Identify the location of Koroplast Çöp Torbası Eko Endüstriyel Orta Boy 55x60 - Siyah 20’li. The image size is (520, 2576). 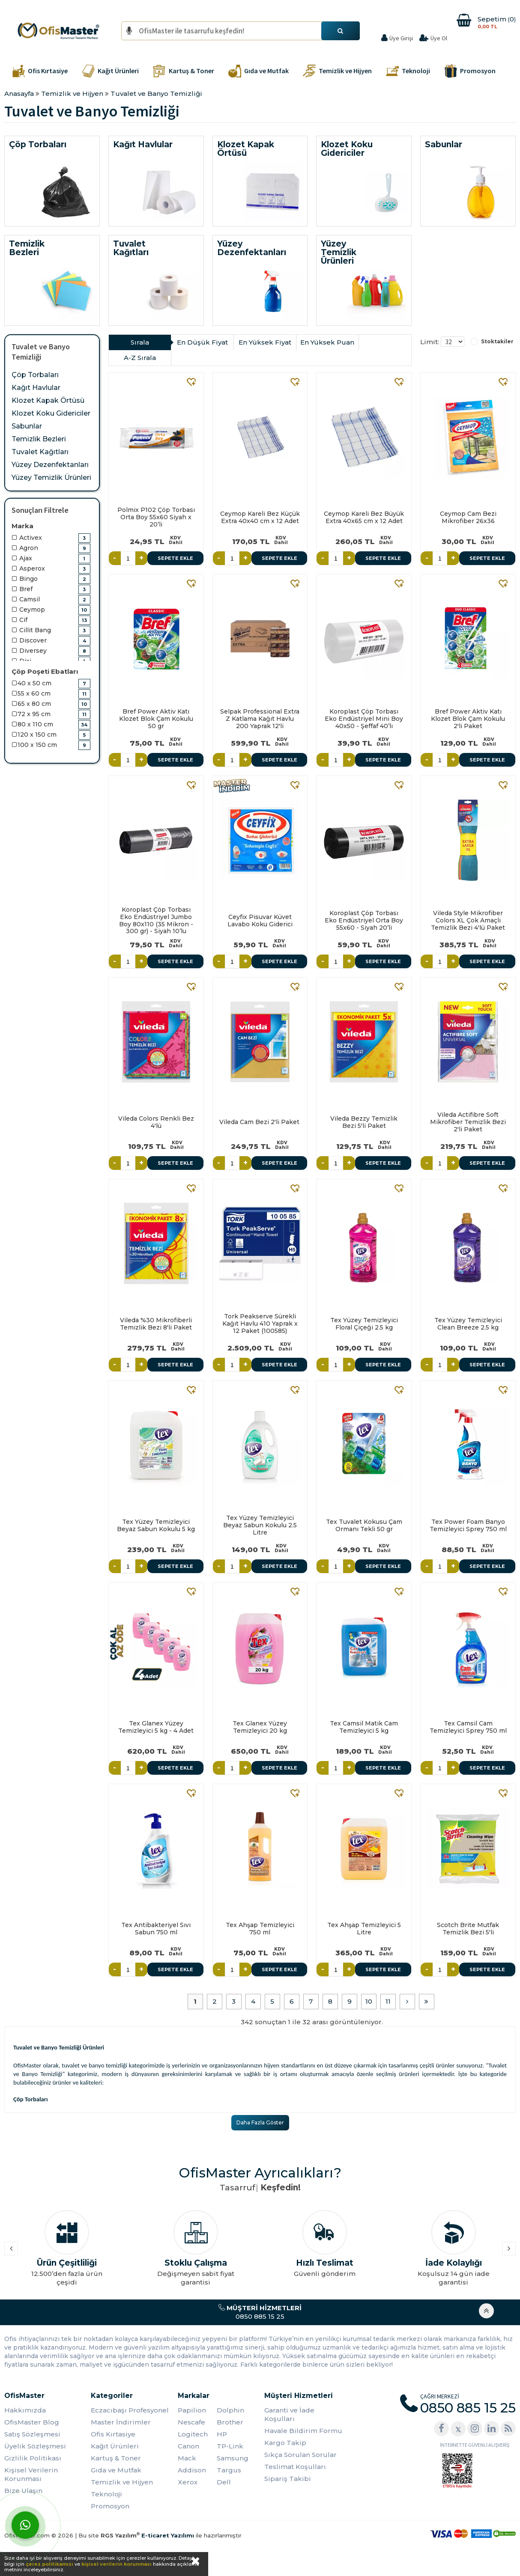
(364, 920).